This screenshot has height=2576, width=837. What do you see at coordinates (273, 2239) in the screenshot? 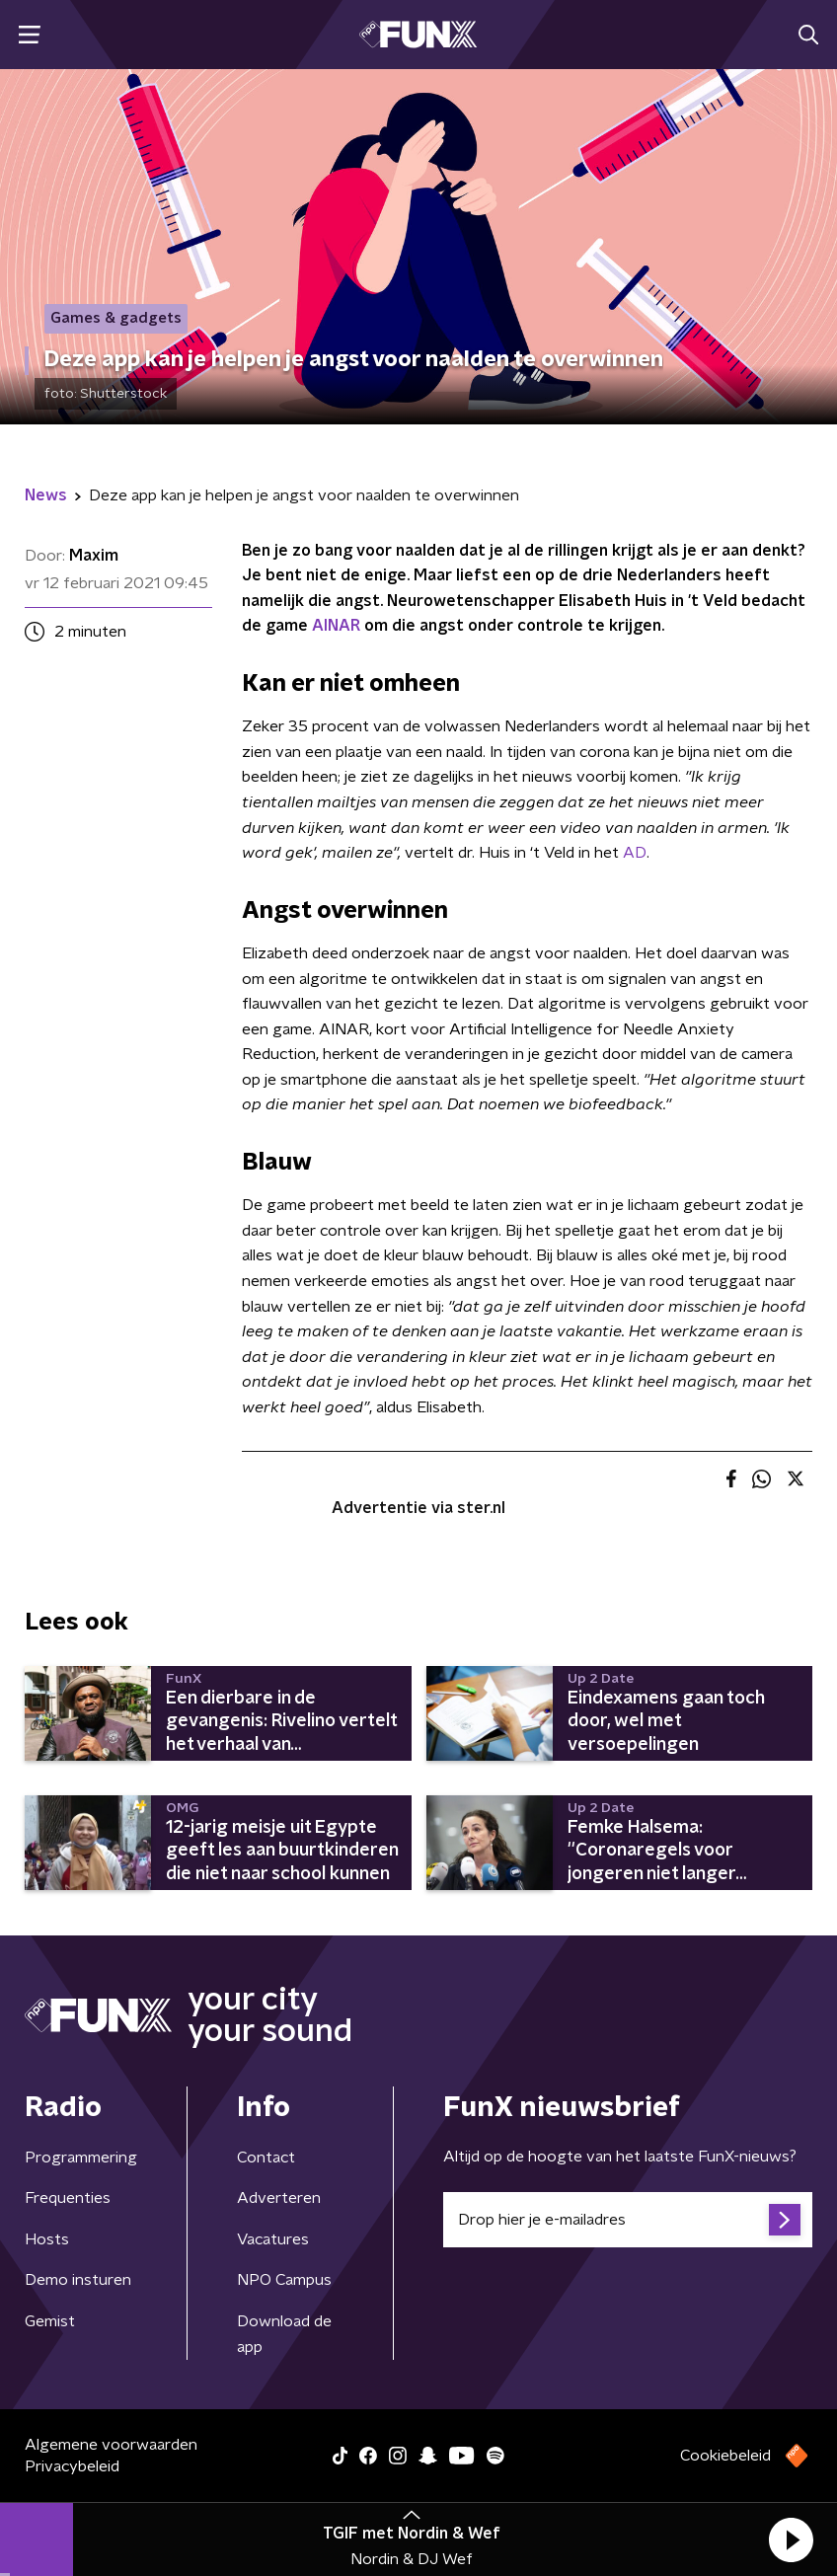
I see `Vacatures` at bounding box center [273, 2239].